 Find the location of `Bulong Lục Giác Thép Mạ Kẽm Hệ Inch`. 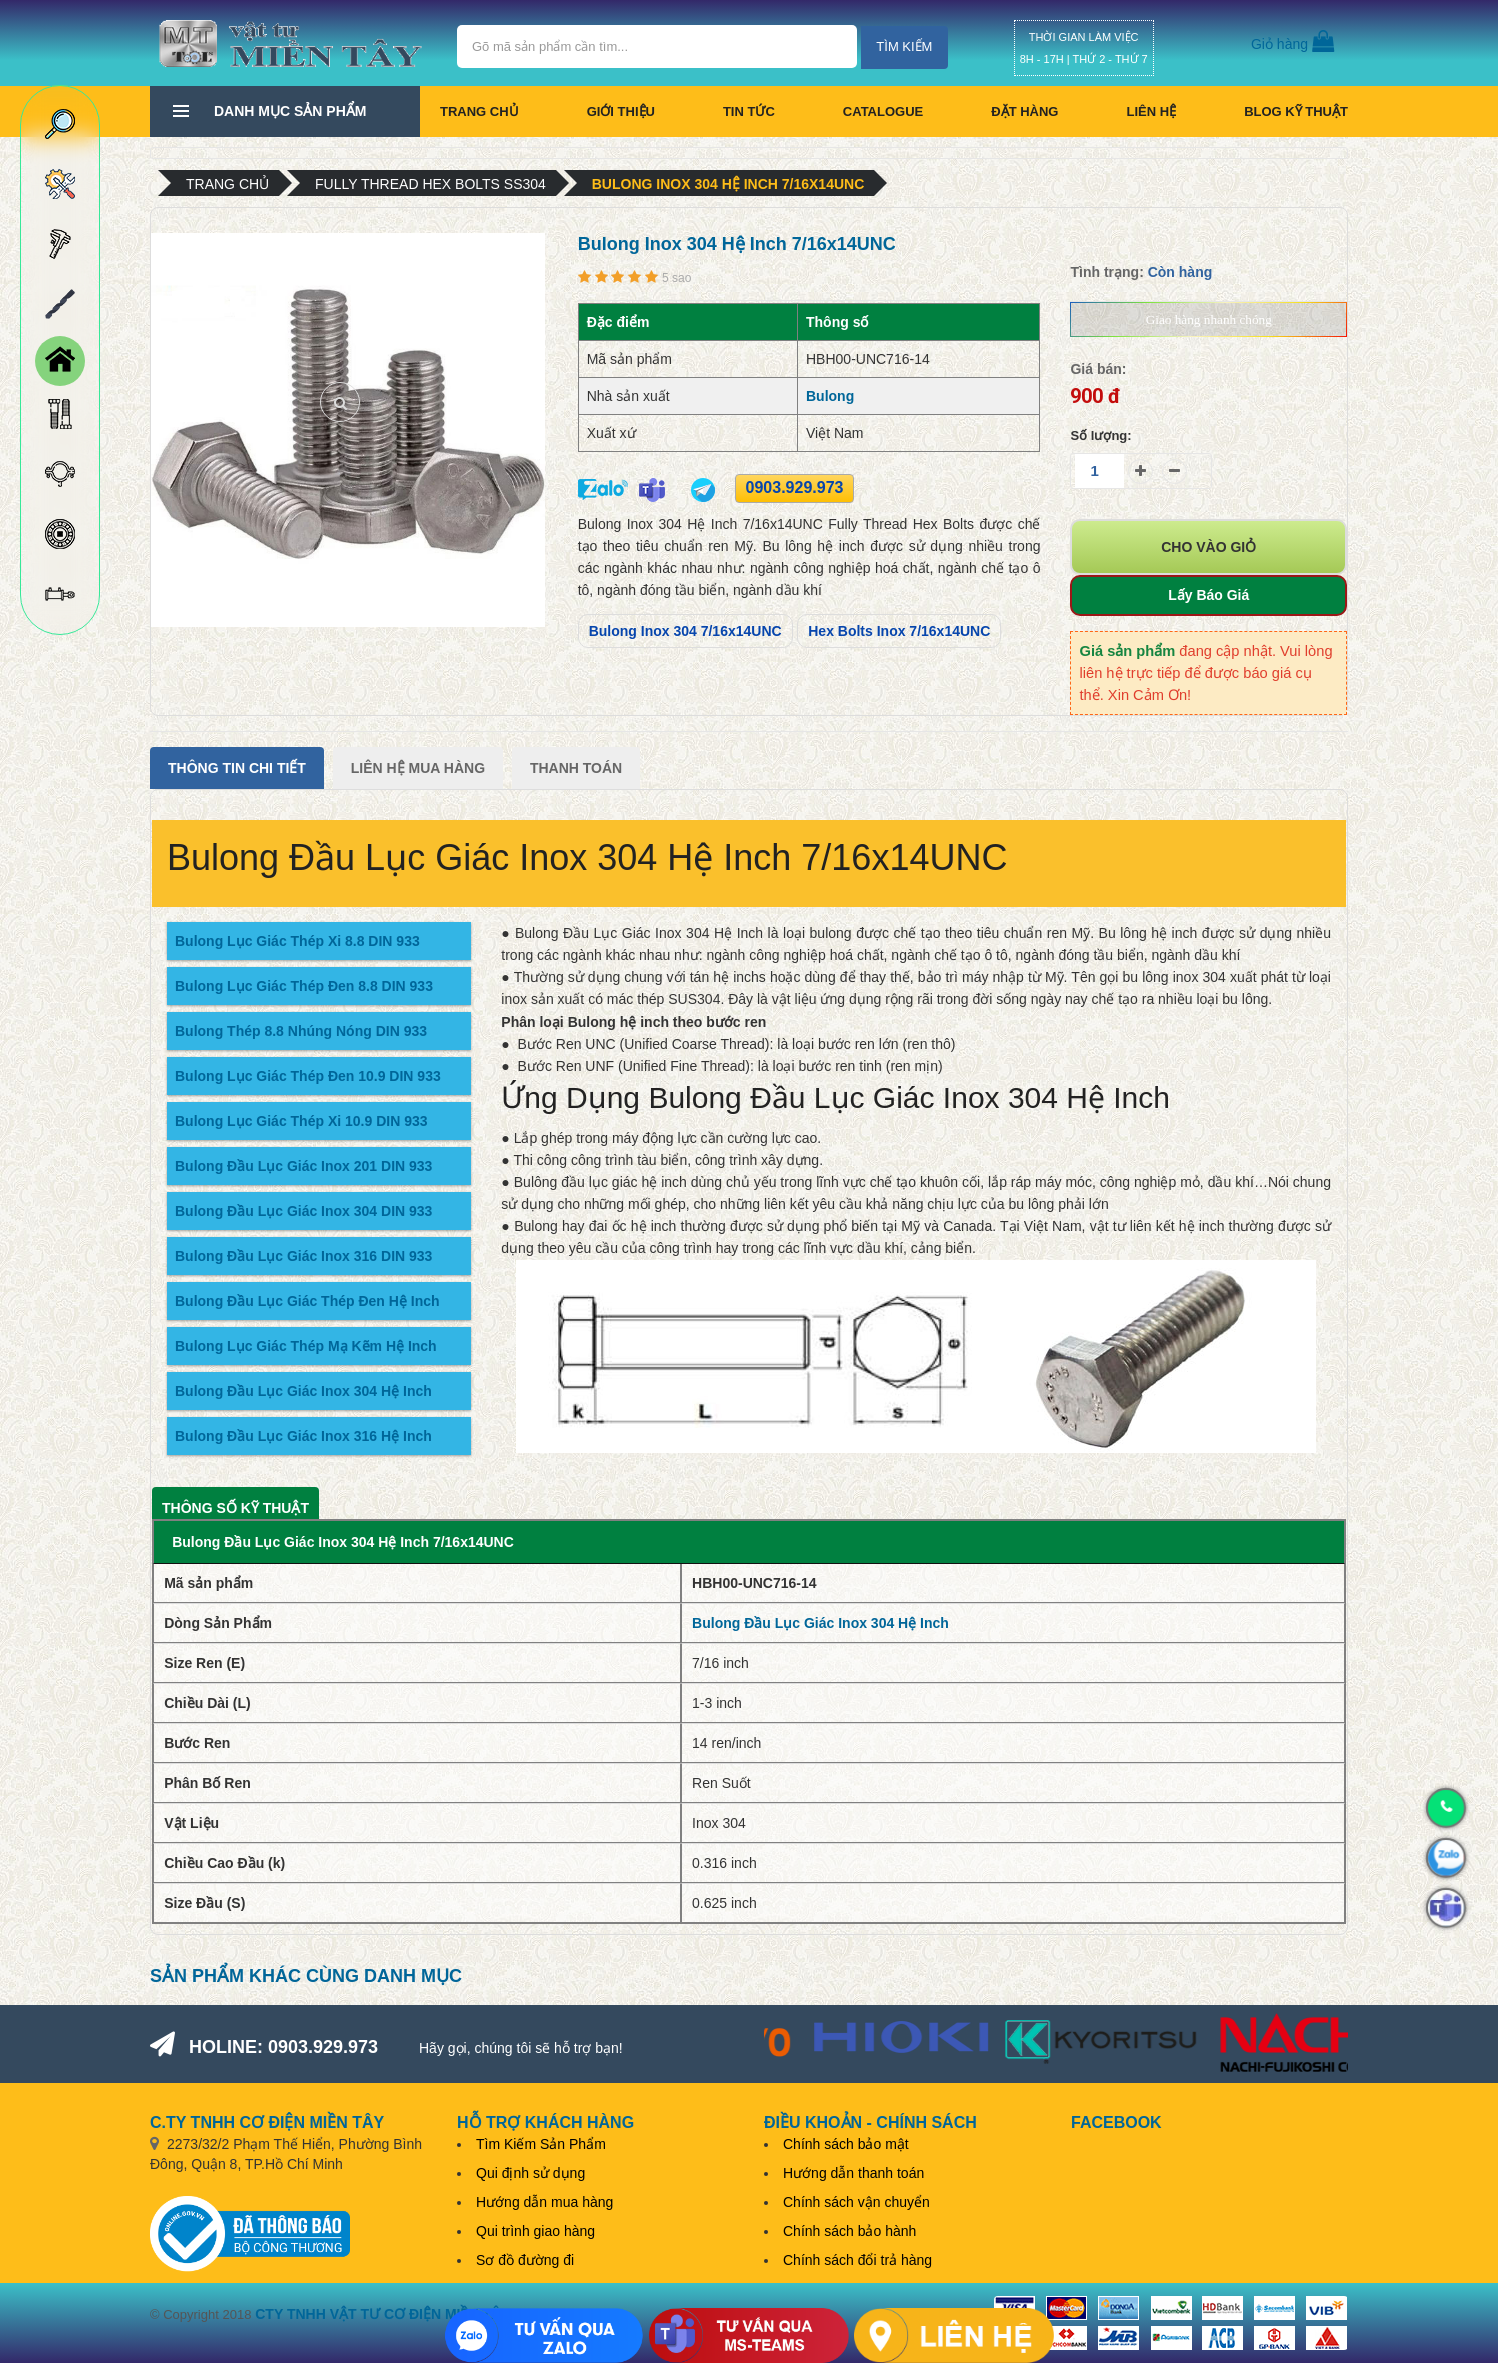

Bulong Lục Giác Thép Mạ Kẽm Hệ Inch is located at coordinates (306, 1346).